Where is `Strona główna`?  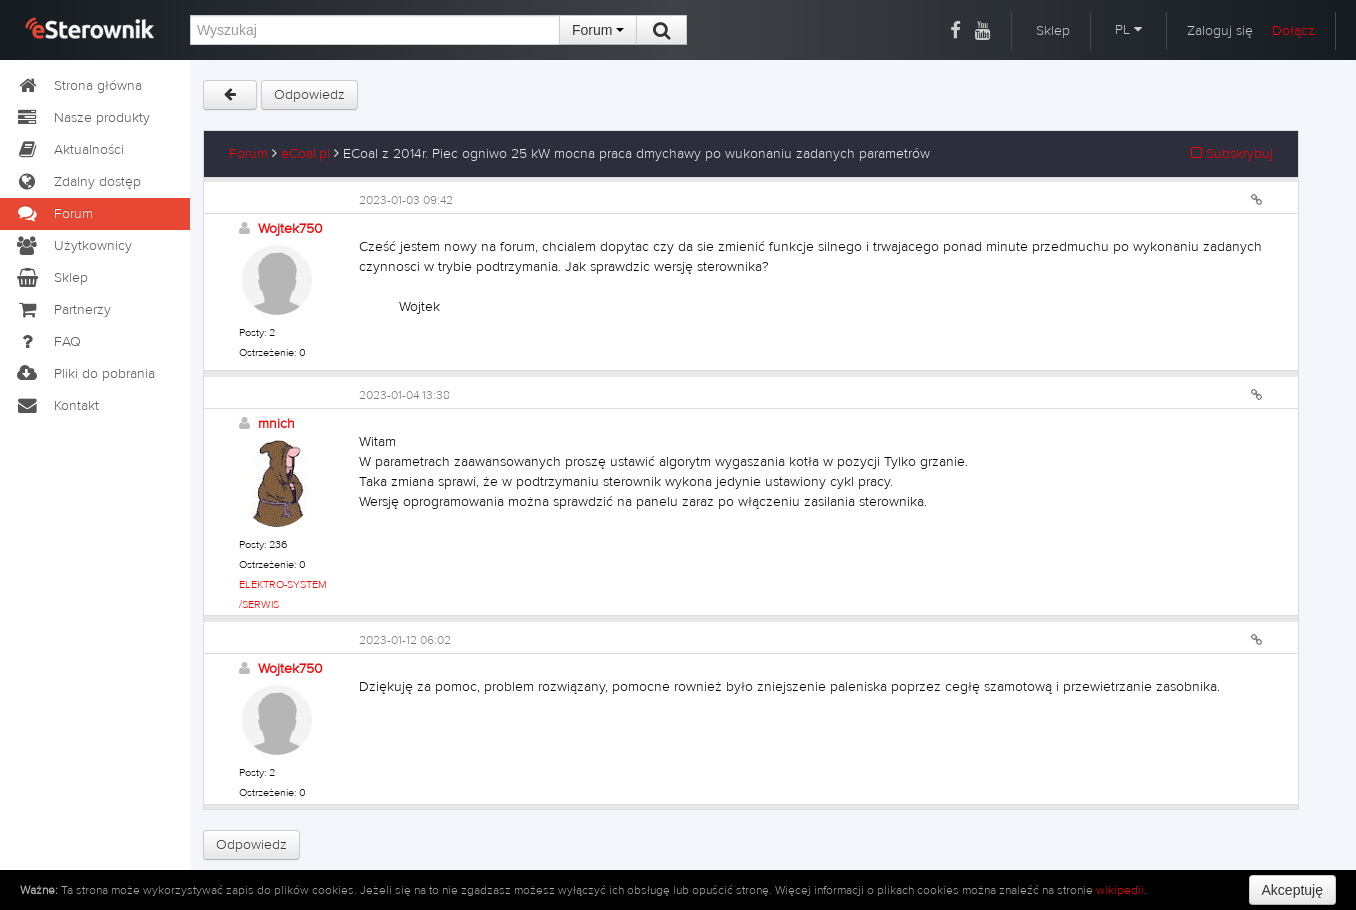 Strona główna is located at coordinates (78, 86).